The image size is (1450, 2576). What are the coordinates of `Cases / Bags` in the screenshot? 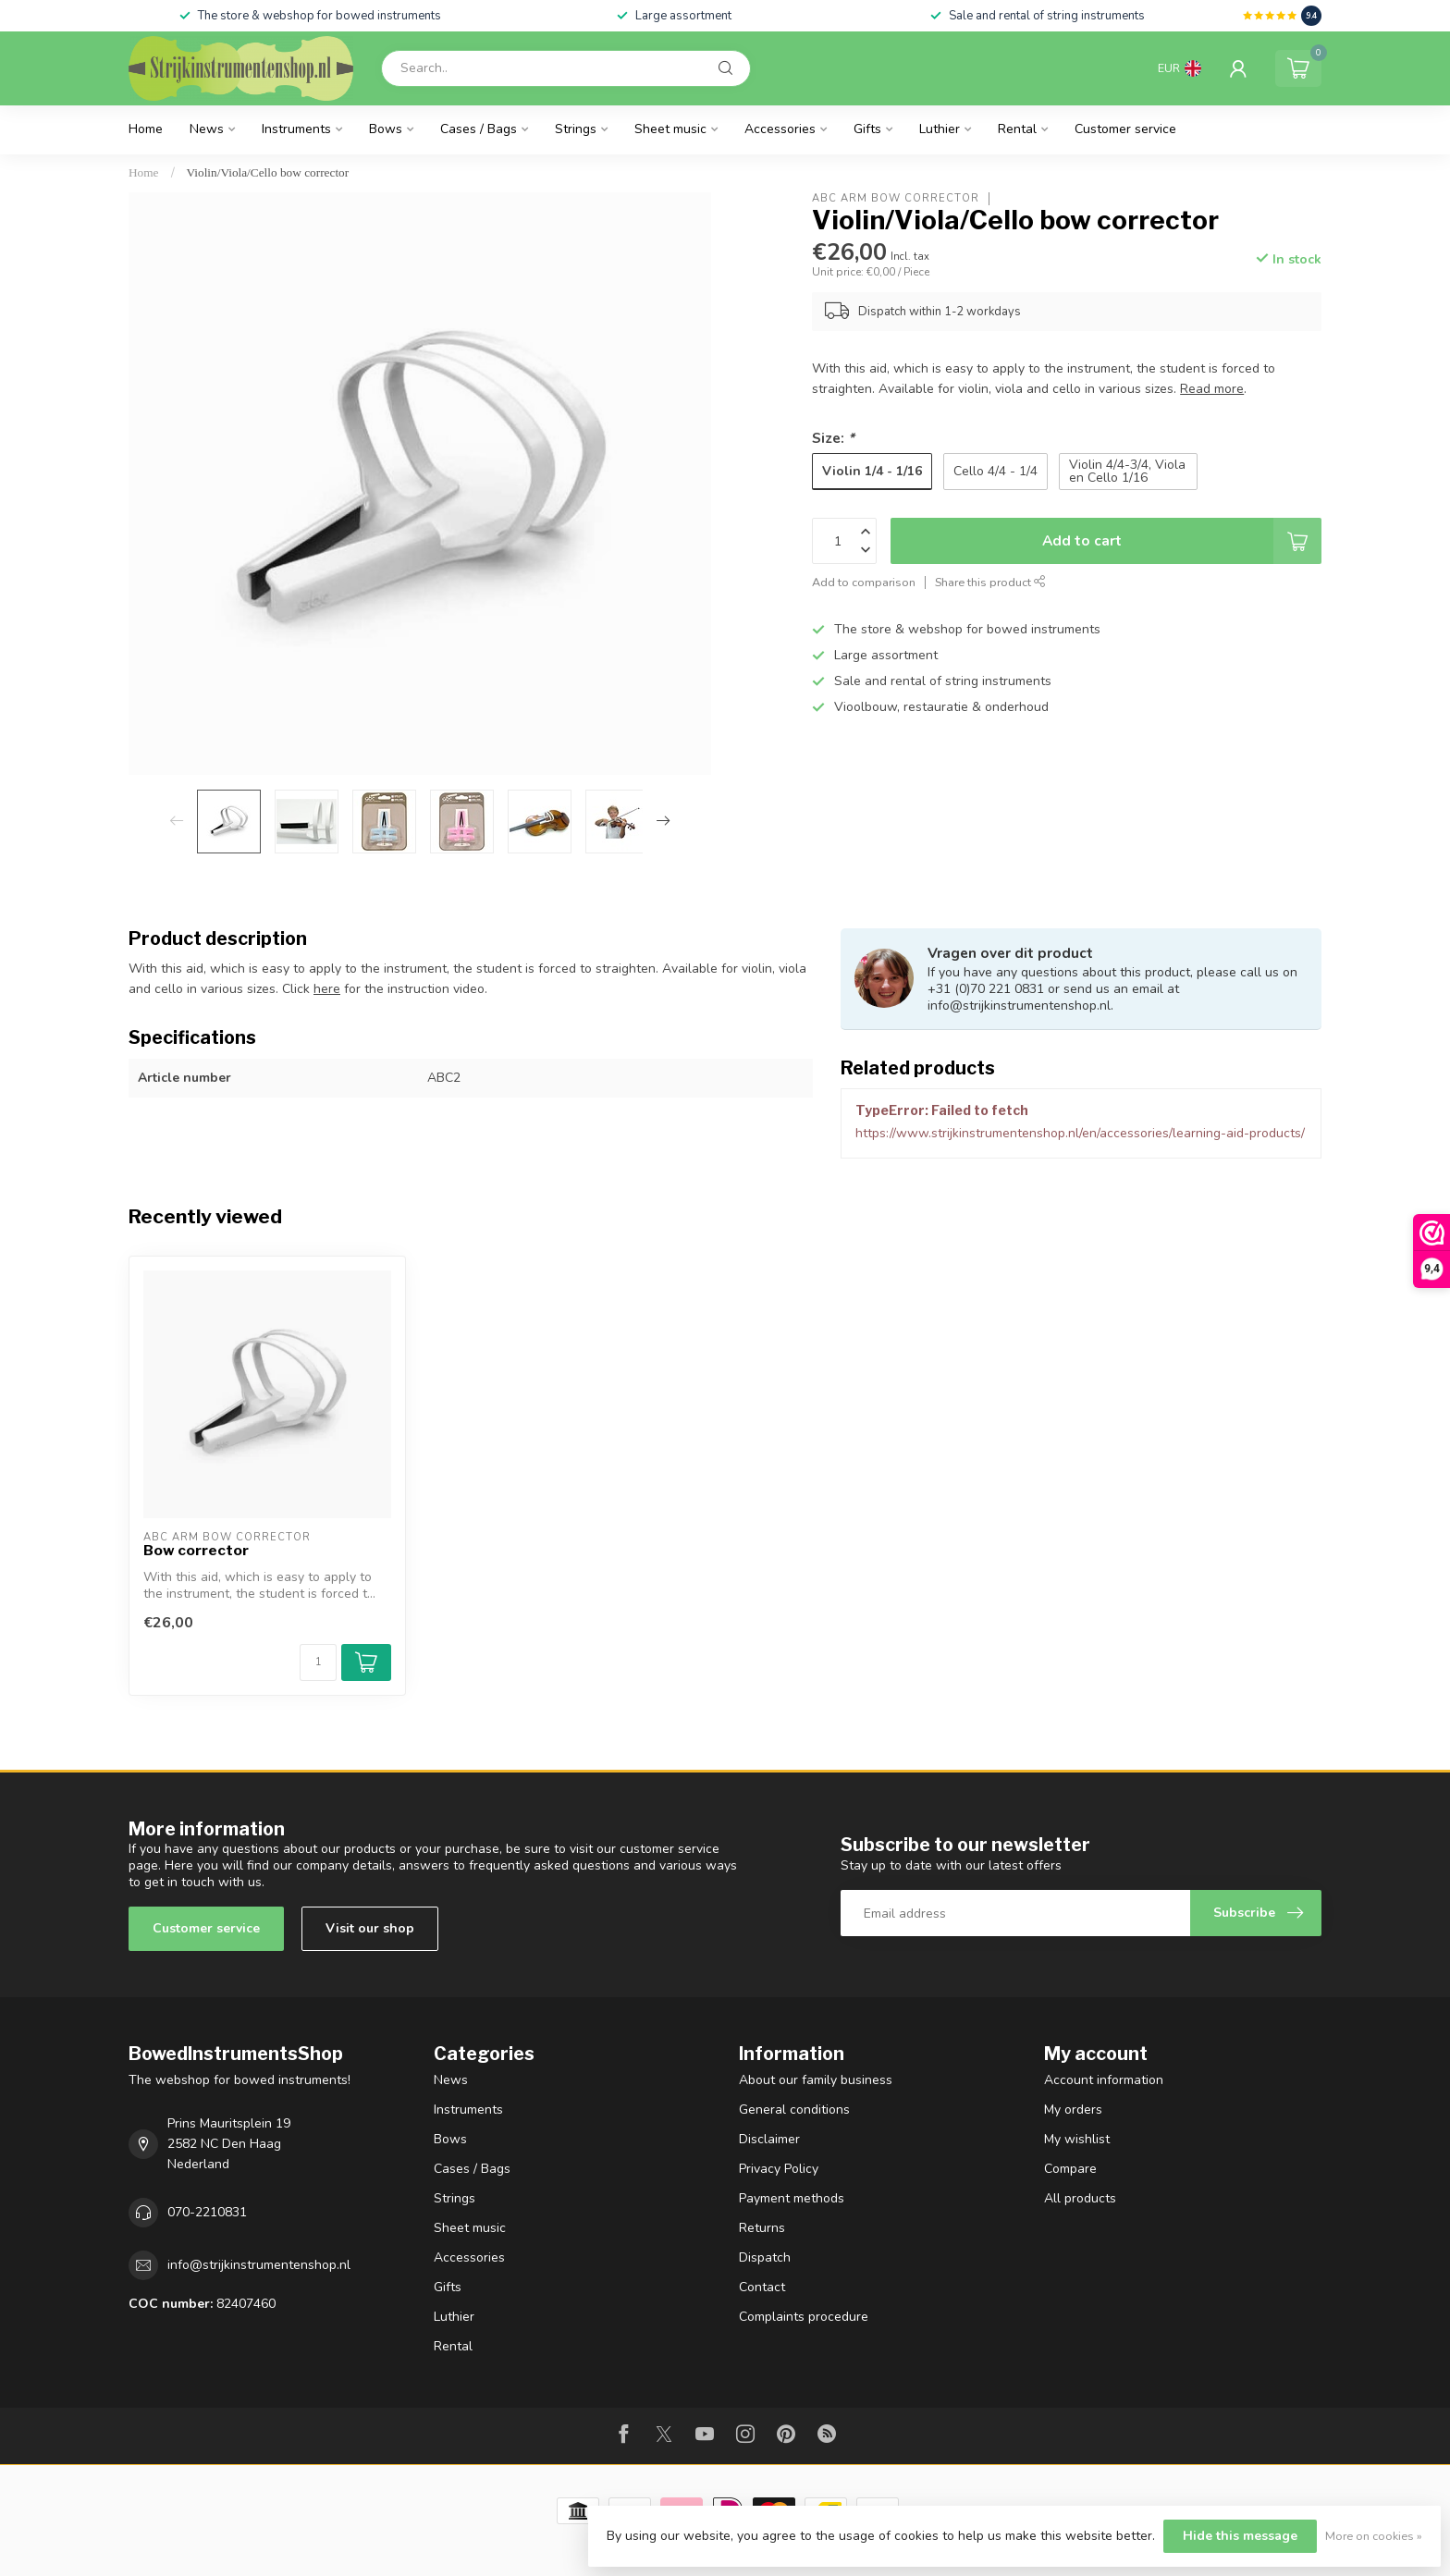 It's located at (478, 129).